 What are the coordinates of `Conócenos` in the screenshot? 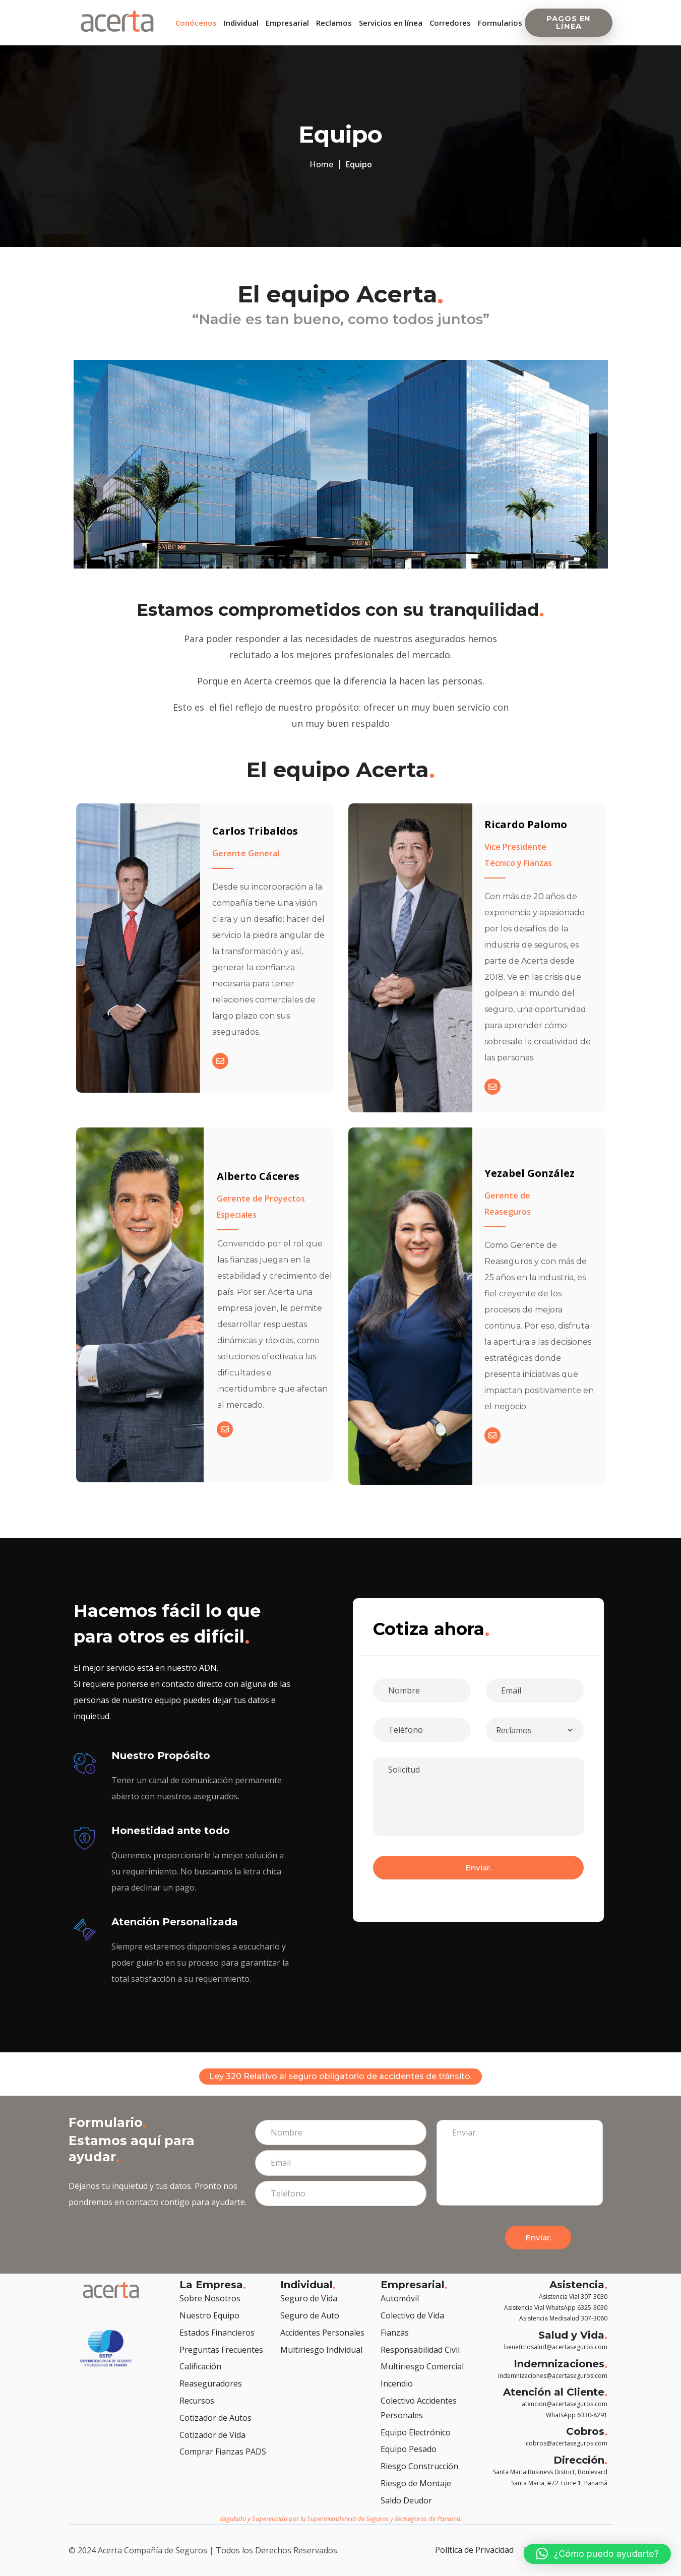 It's located at (196, 23).